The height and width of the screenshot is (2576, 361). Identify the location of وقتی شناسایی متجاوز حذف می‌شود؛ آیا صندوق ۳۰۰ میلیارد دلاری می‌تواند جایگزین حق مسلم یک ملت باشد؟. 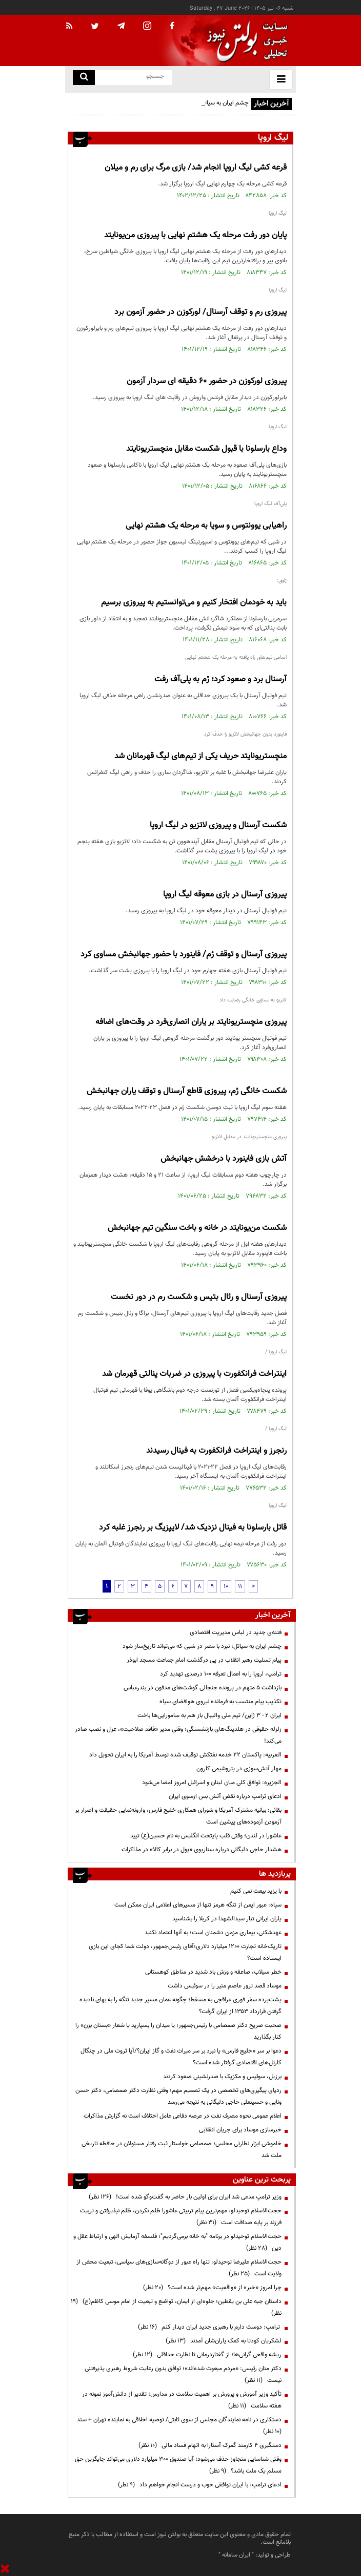
(178, 2465).